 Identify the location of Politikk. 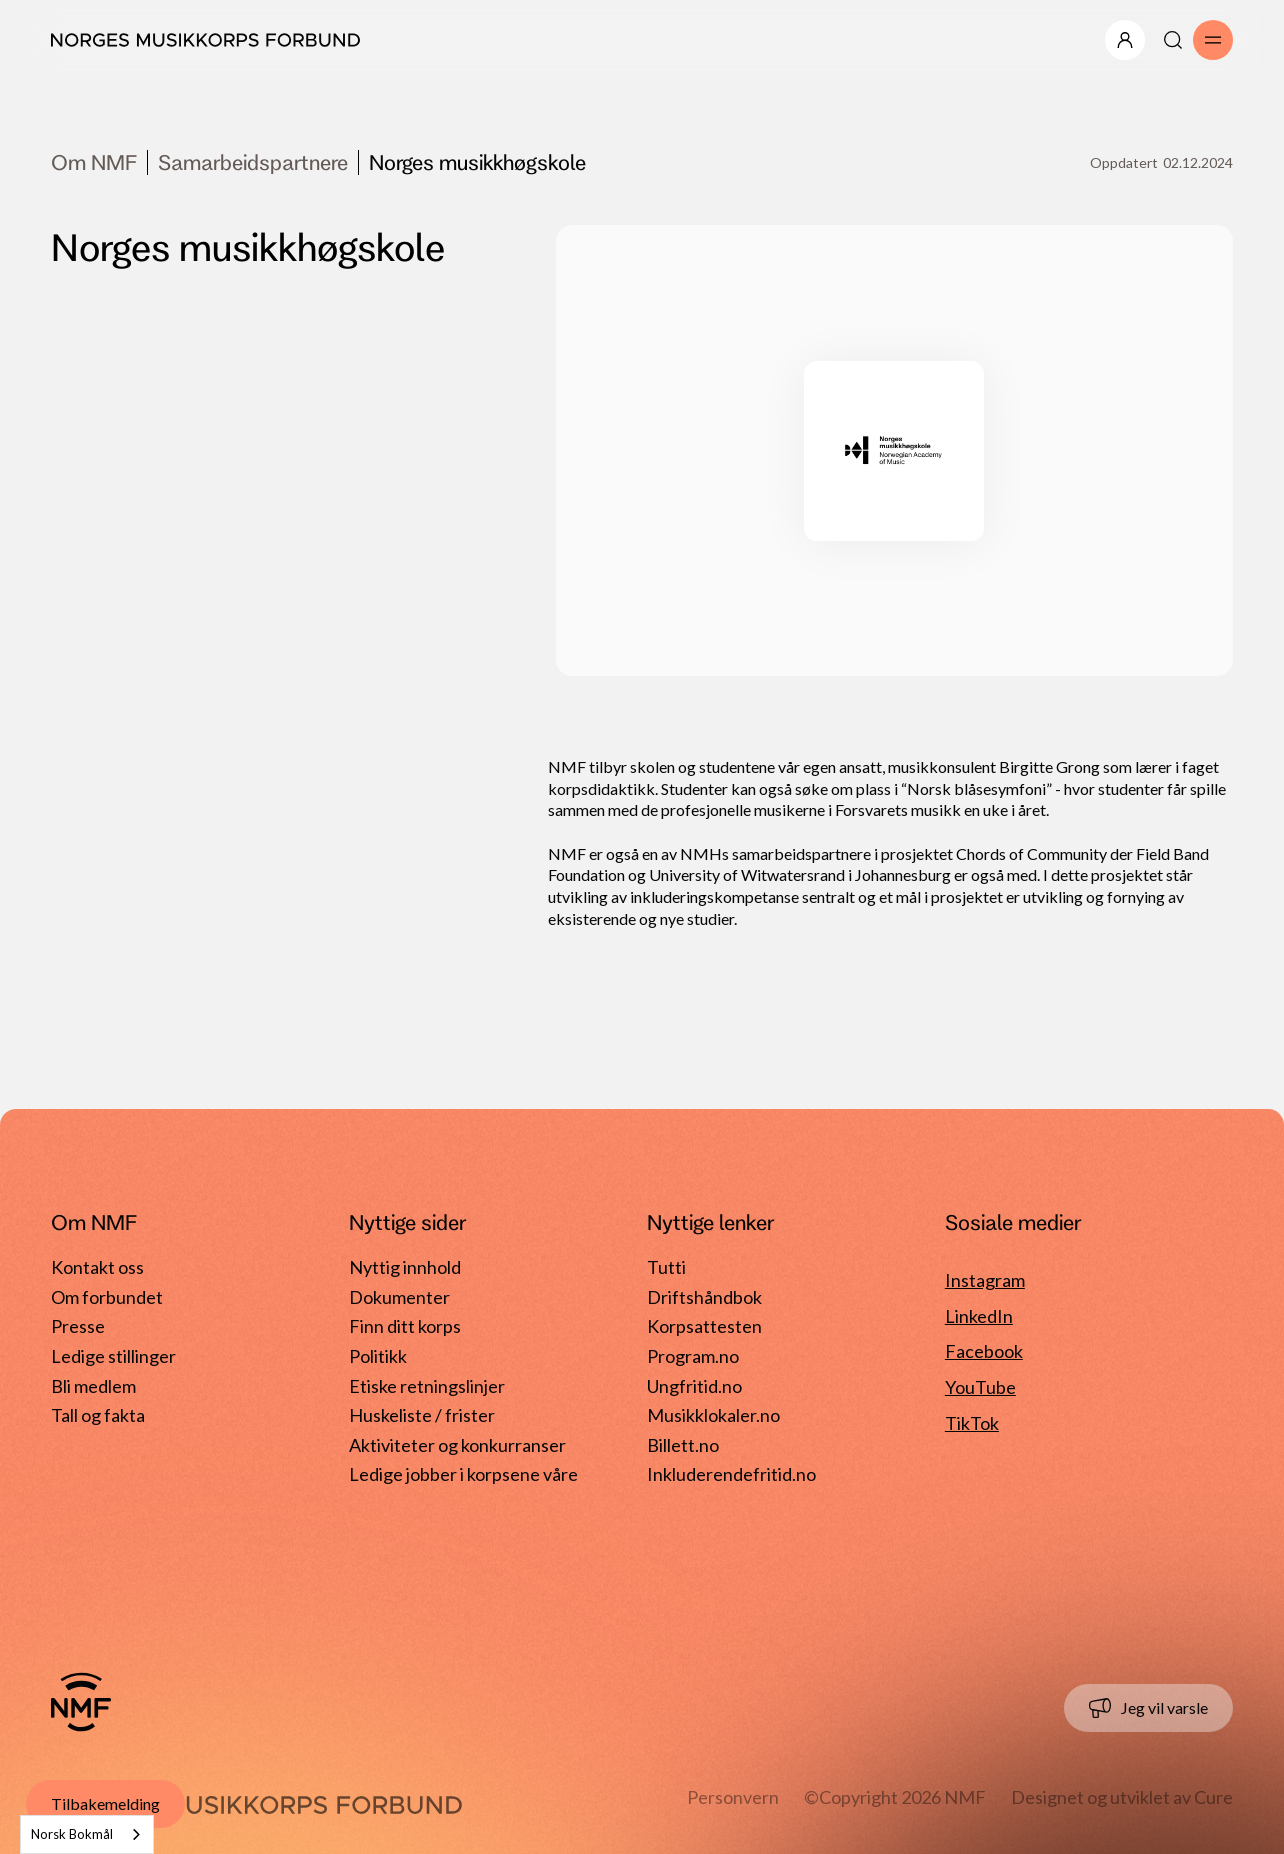
(378, 1356).